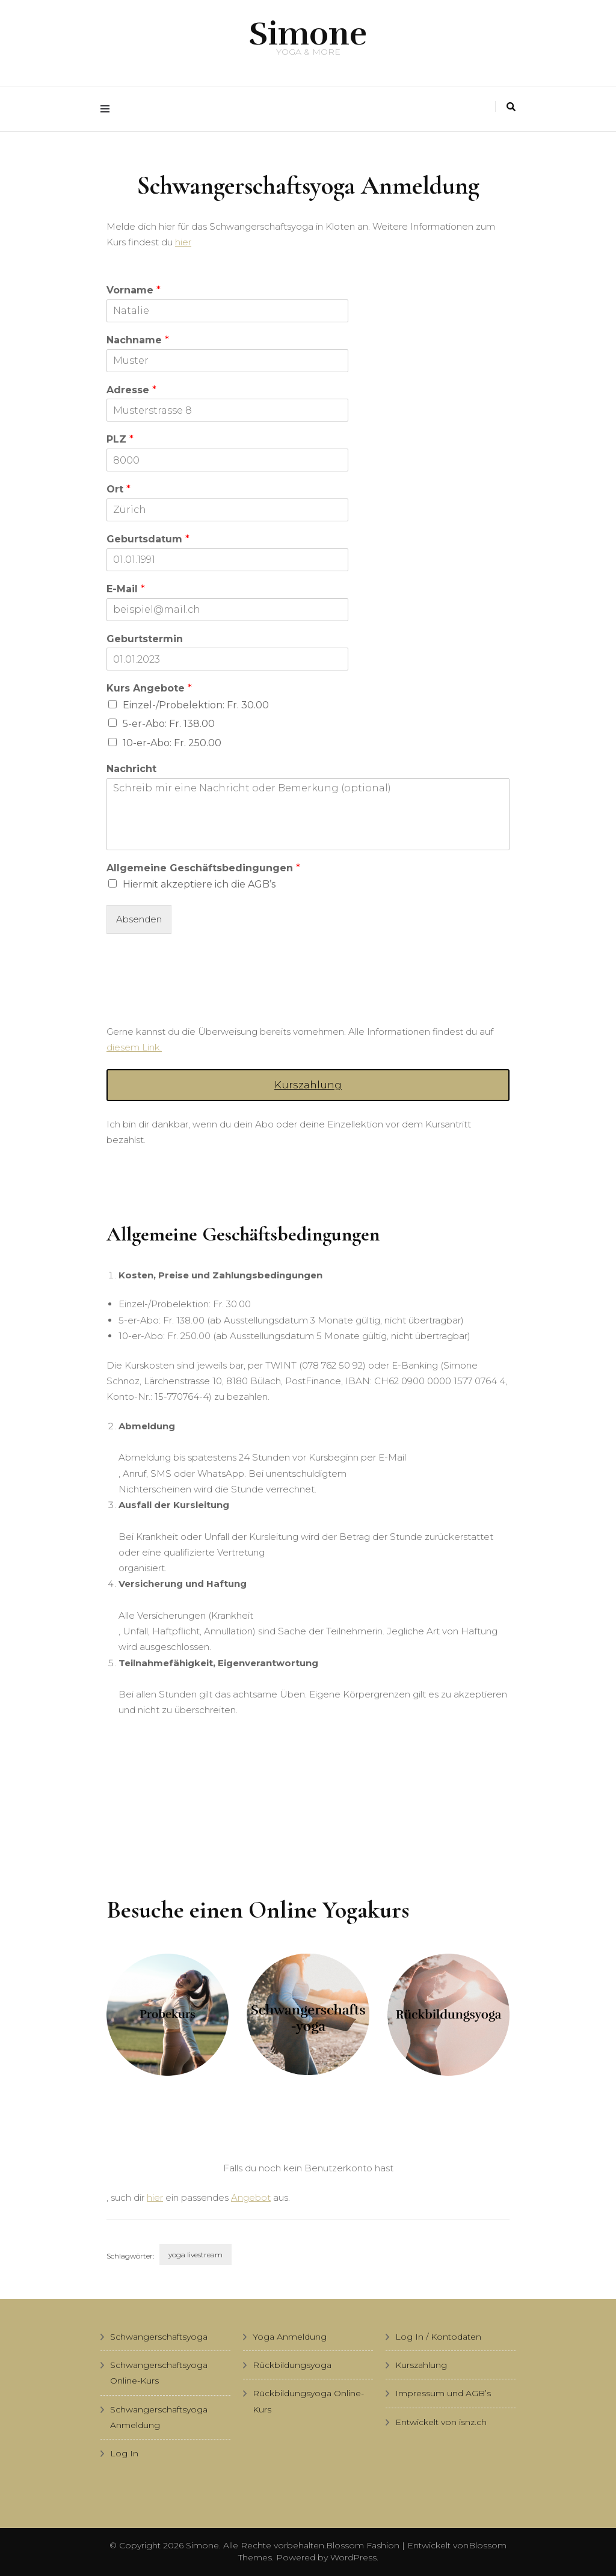  What do you see at coordinates (144, 639) in the screenshot?
I see `Geburtstermin` at bounding box center [144, 639].